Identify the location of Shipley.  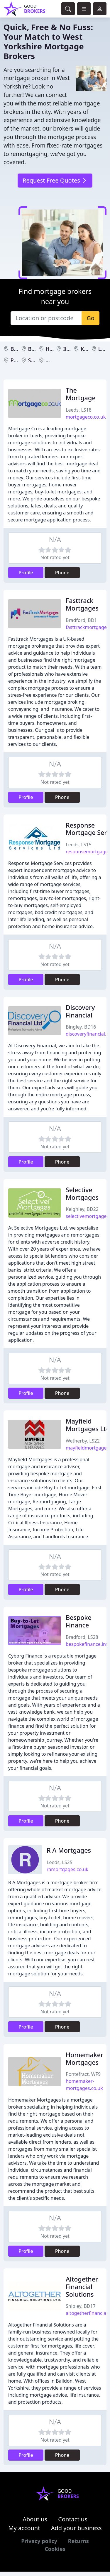
(37, 360).